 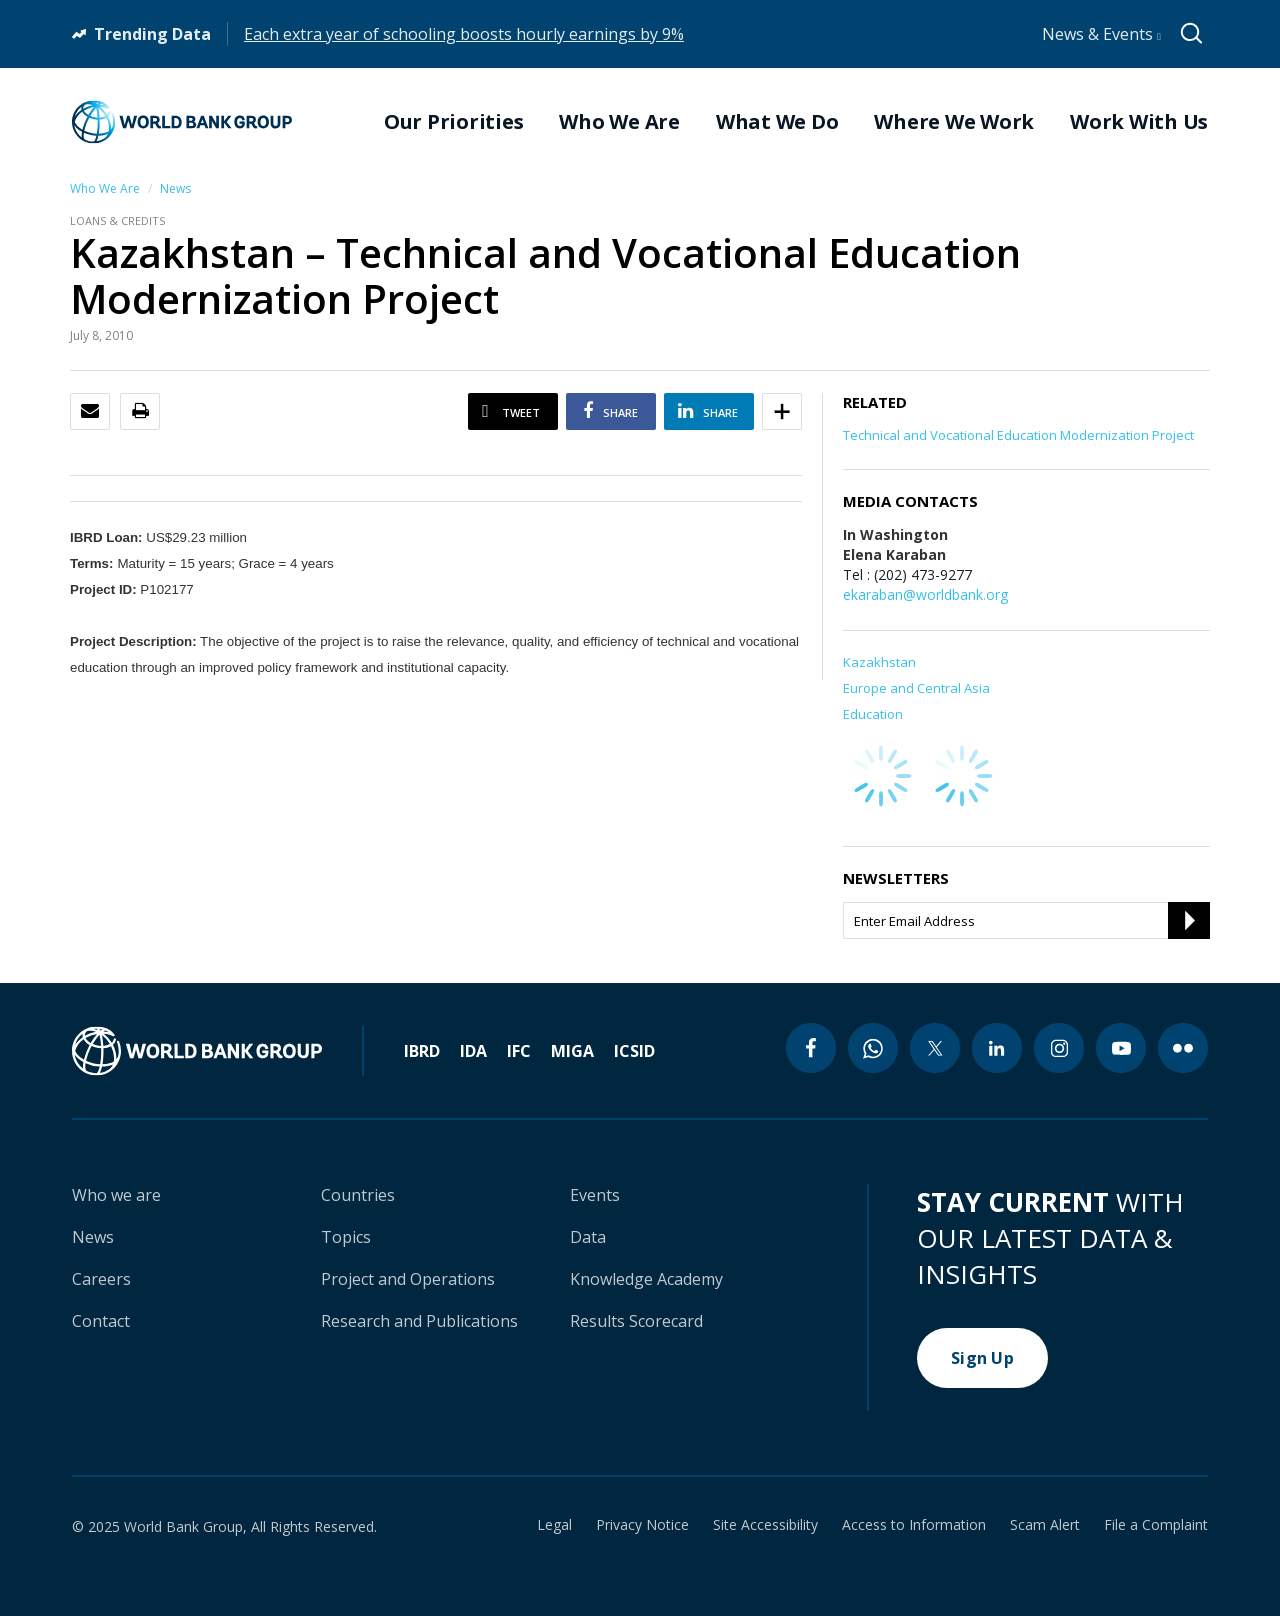 What do you see at coordinates (634, 1051) in the screenshot?
I see `ICSID` at bounding box center [634, 1051].